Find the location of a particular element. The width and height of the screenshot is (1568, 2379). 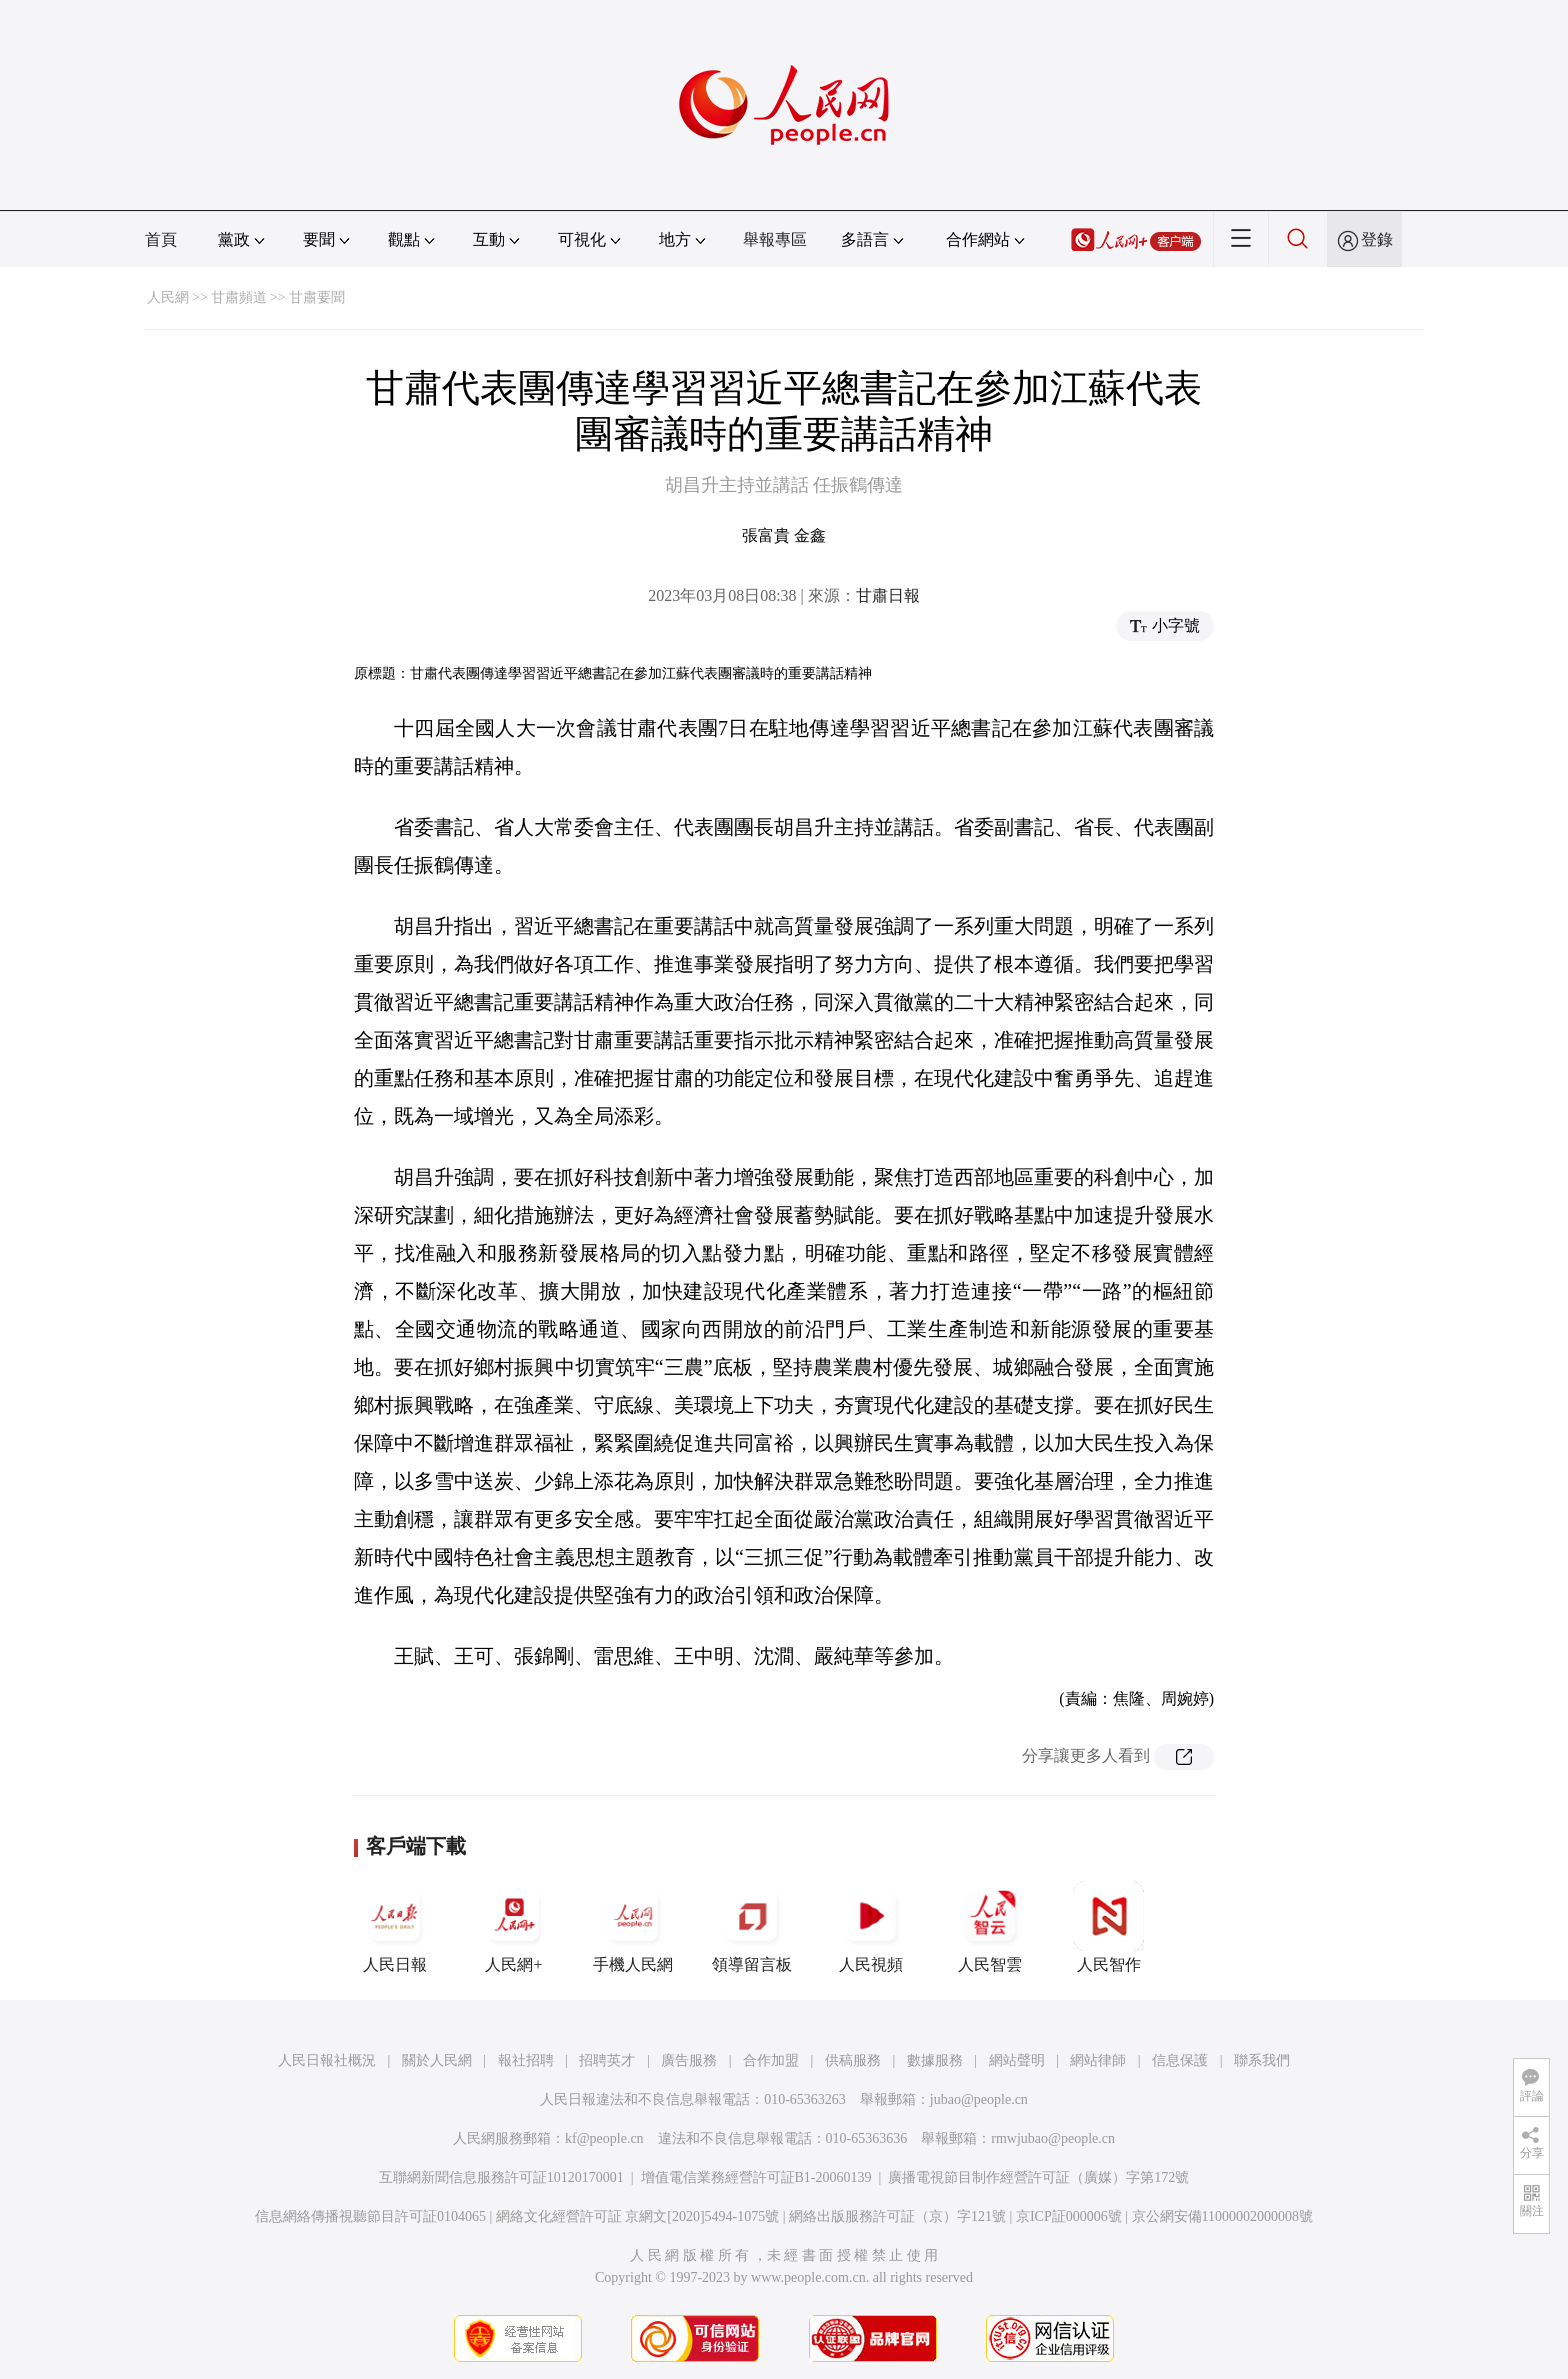

關於人民網 is located at coordinates (437, 2060).